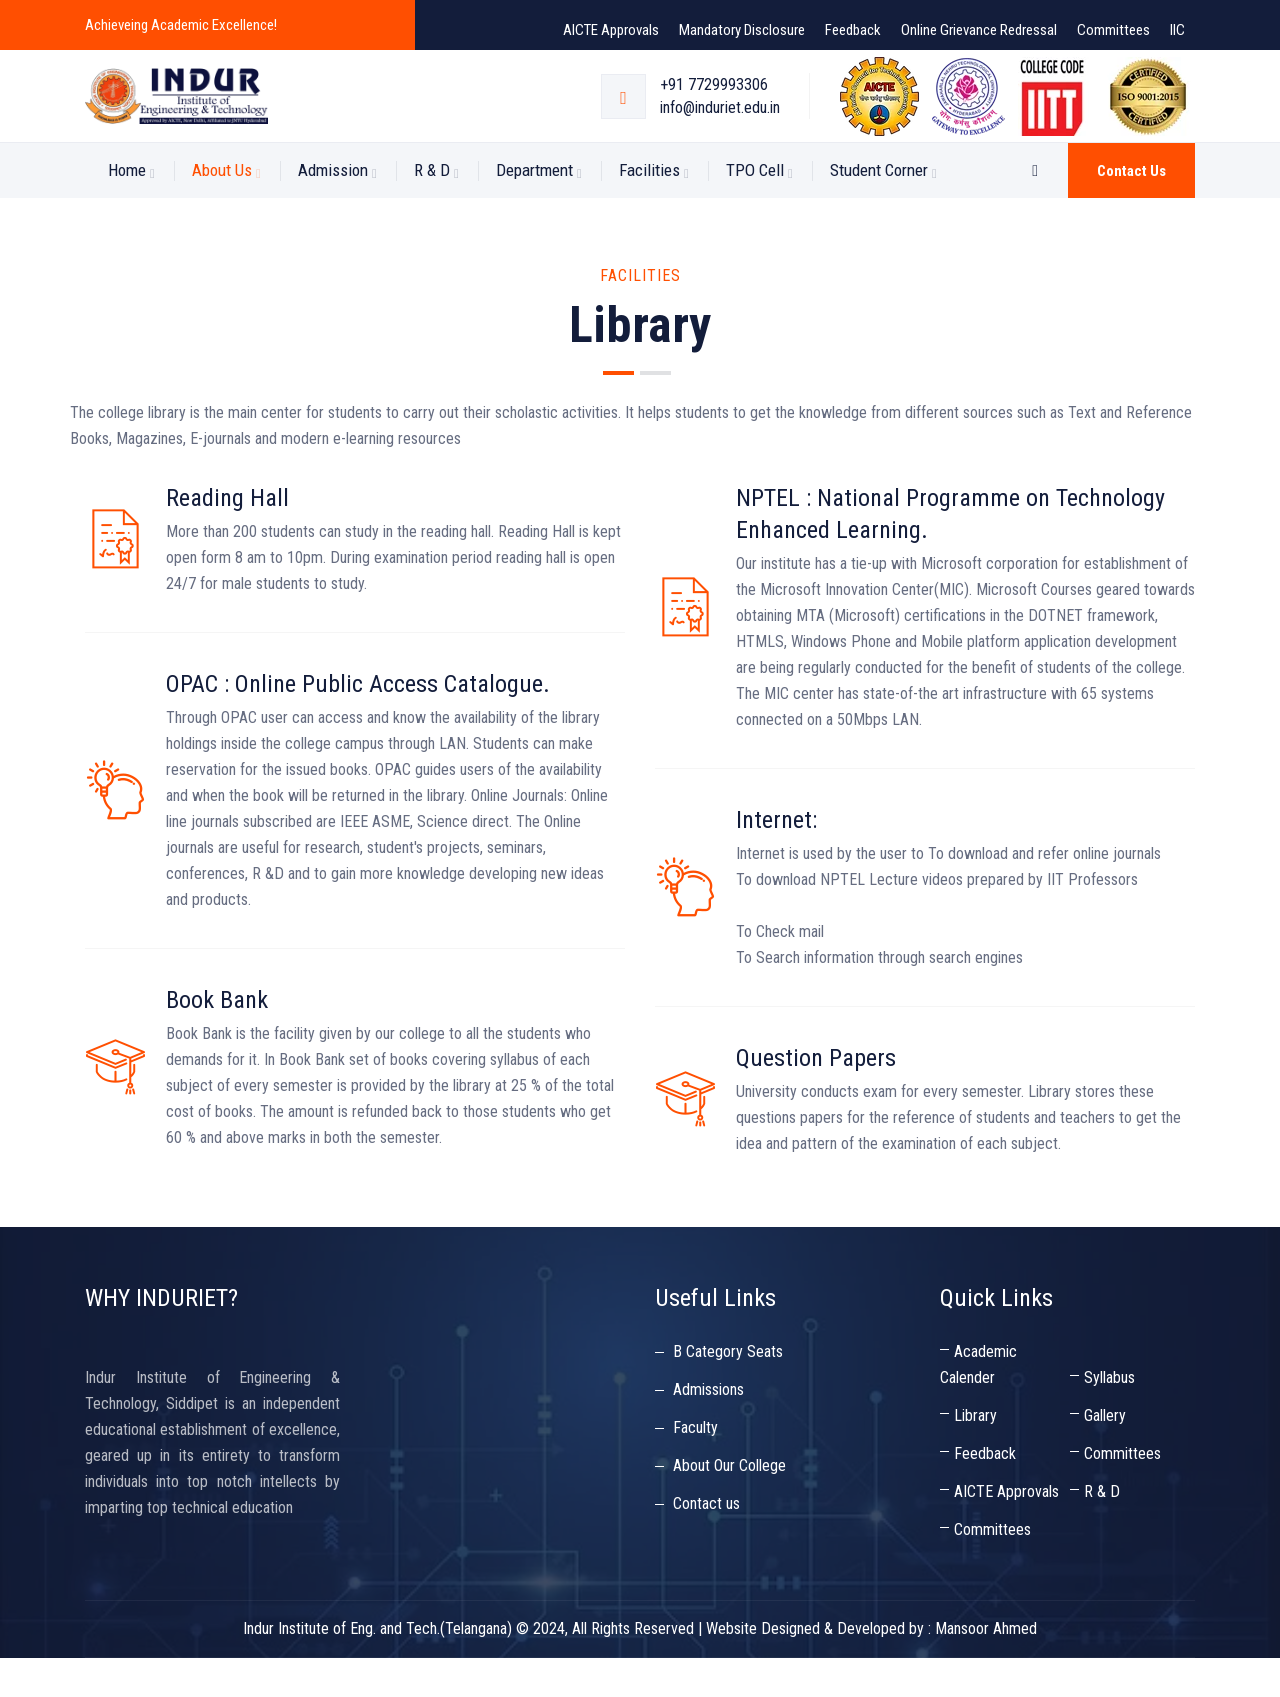 This screenshot has height=1697, width=1280. I want to click on IIC, so click(1177, 30).